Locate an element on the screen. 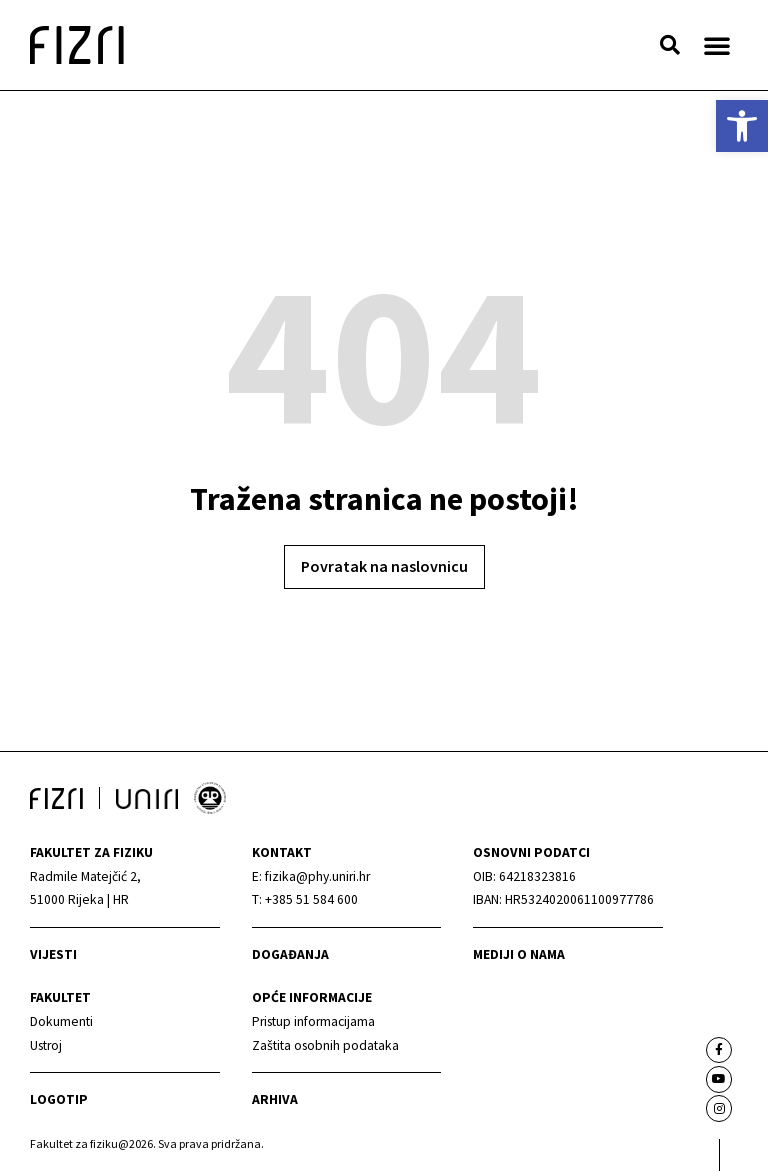 The width and height of the screenshot is (768, 1171). arhiva [link] is located at coordinates (275, 1099).